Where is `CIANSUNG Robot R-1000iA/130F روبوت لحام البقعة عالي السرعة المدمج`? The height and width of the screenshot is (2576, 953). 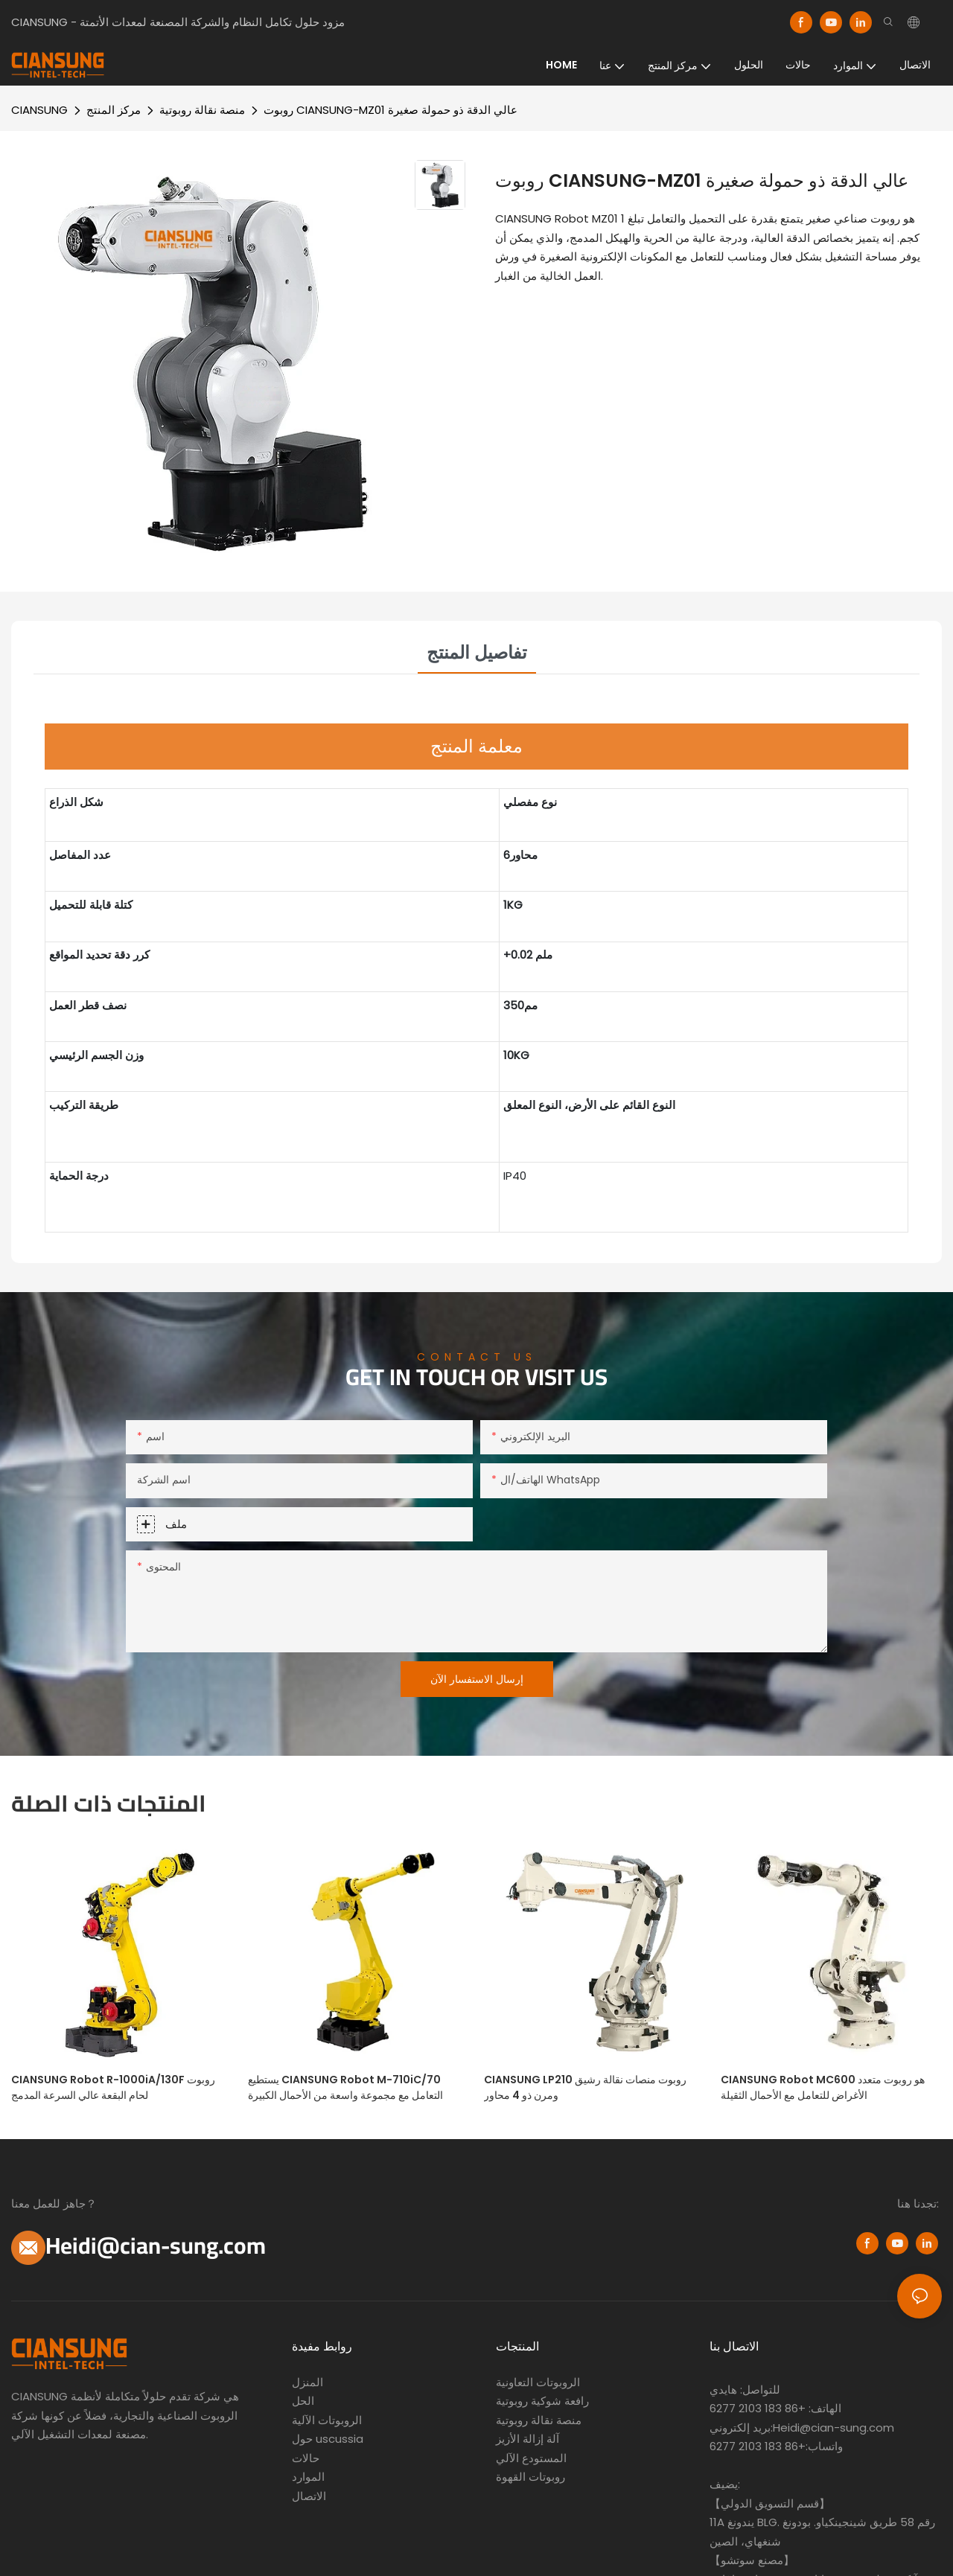
CIANSUNG Robot R-1000iA/130F روبوت لحام البقعة عالي السرعة المدمج is located at coordinates (113, 2087).